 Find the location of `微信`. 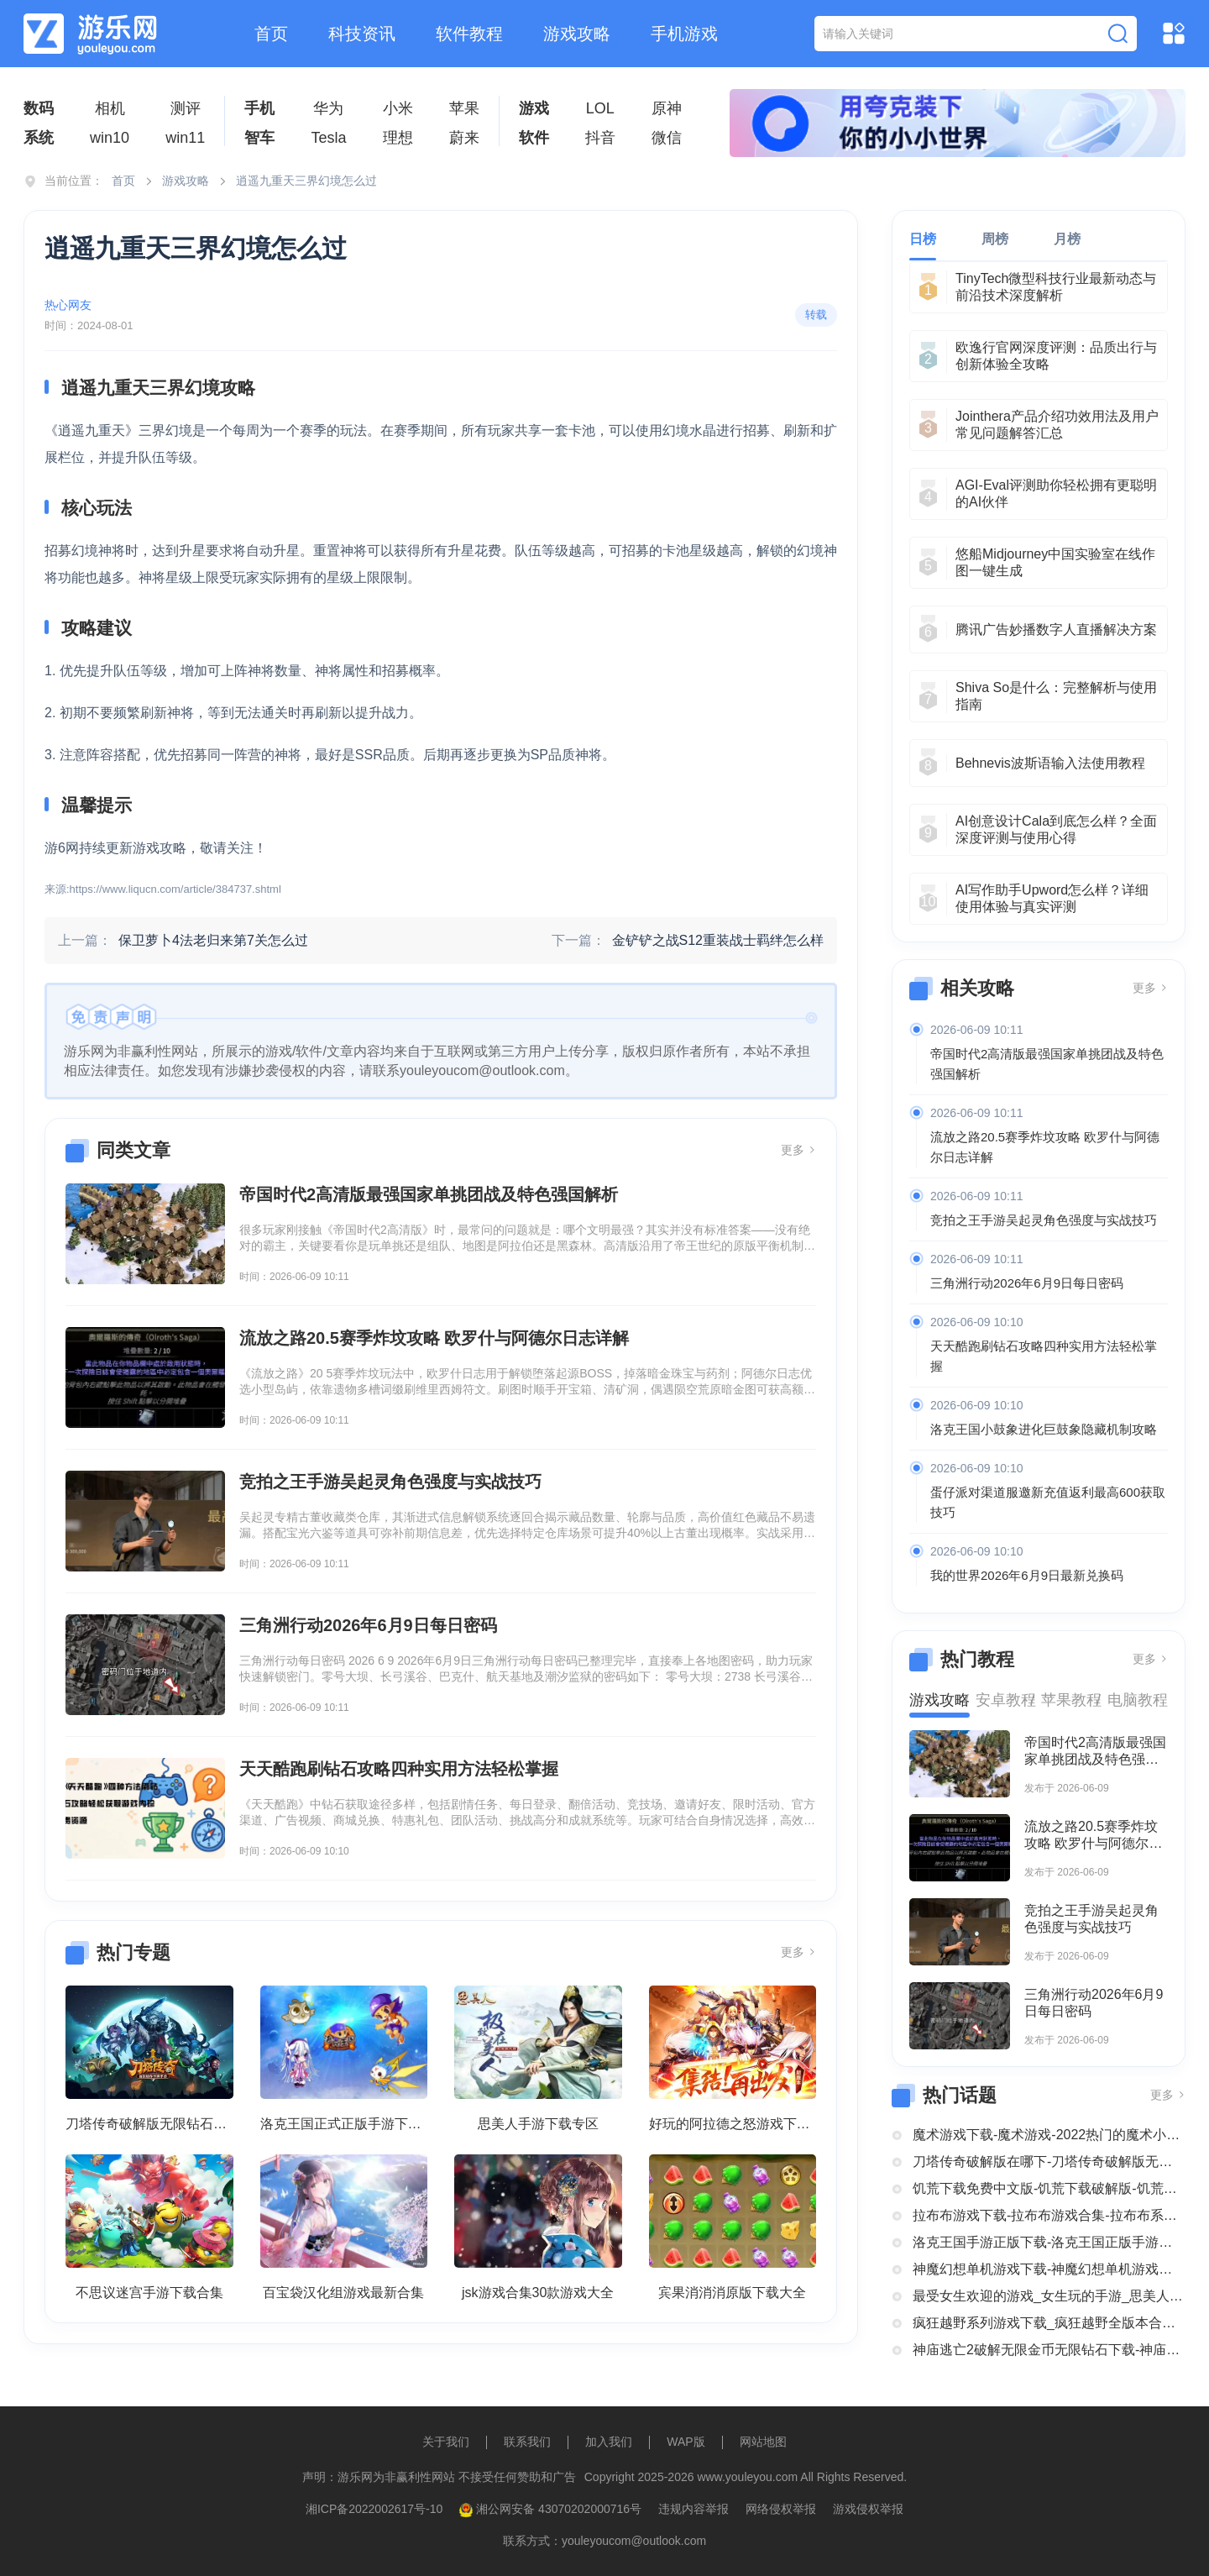

微信 is located at coordinates (667, 137).